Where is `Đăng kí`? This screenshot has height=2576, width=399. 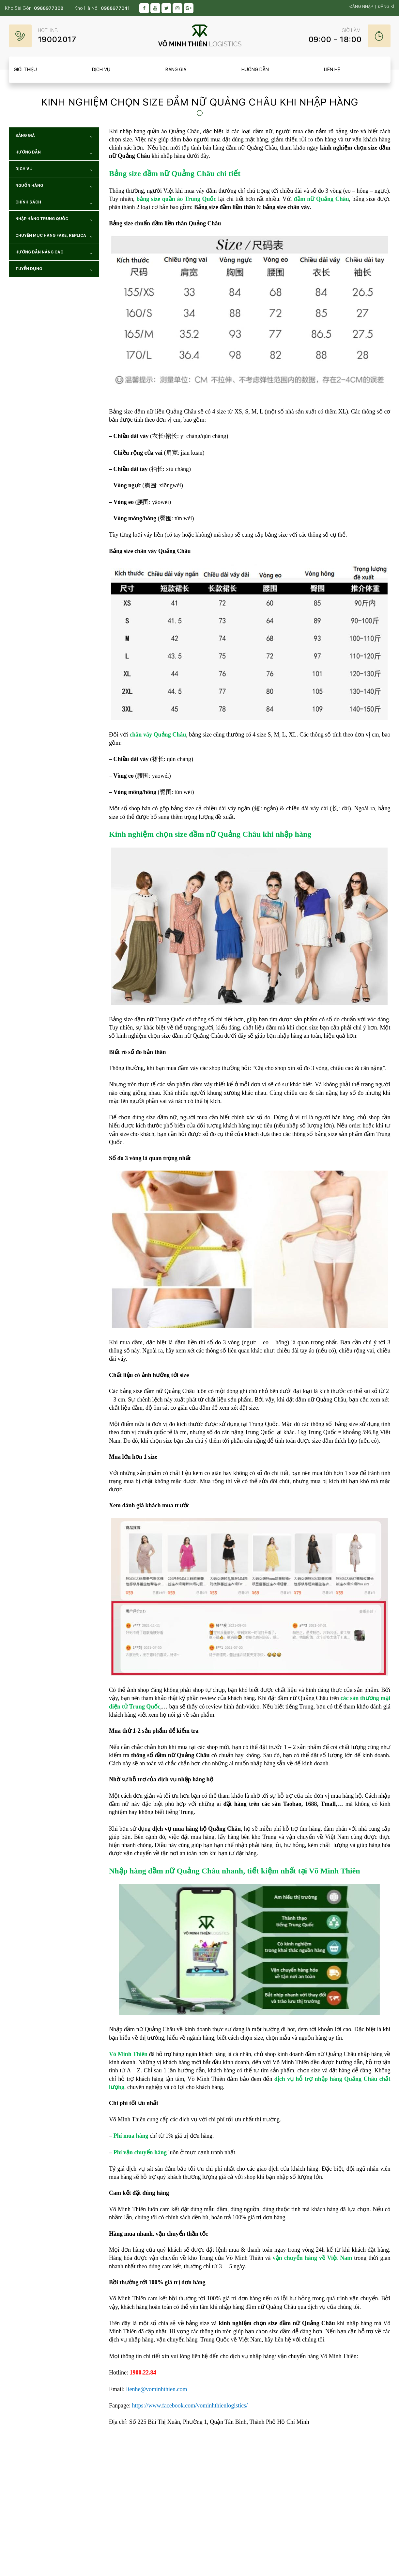 Đăng kí is located at coordinates (386, 6).